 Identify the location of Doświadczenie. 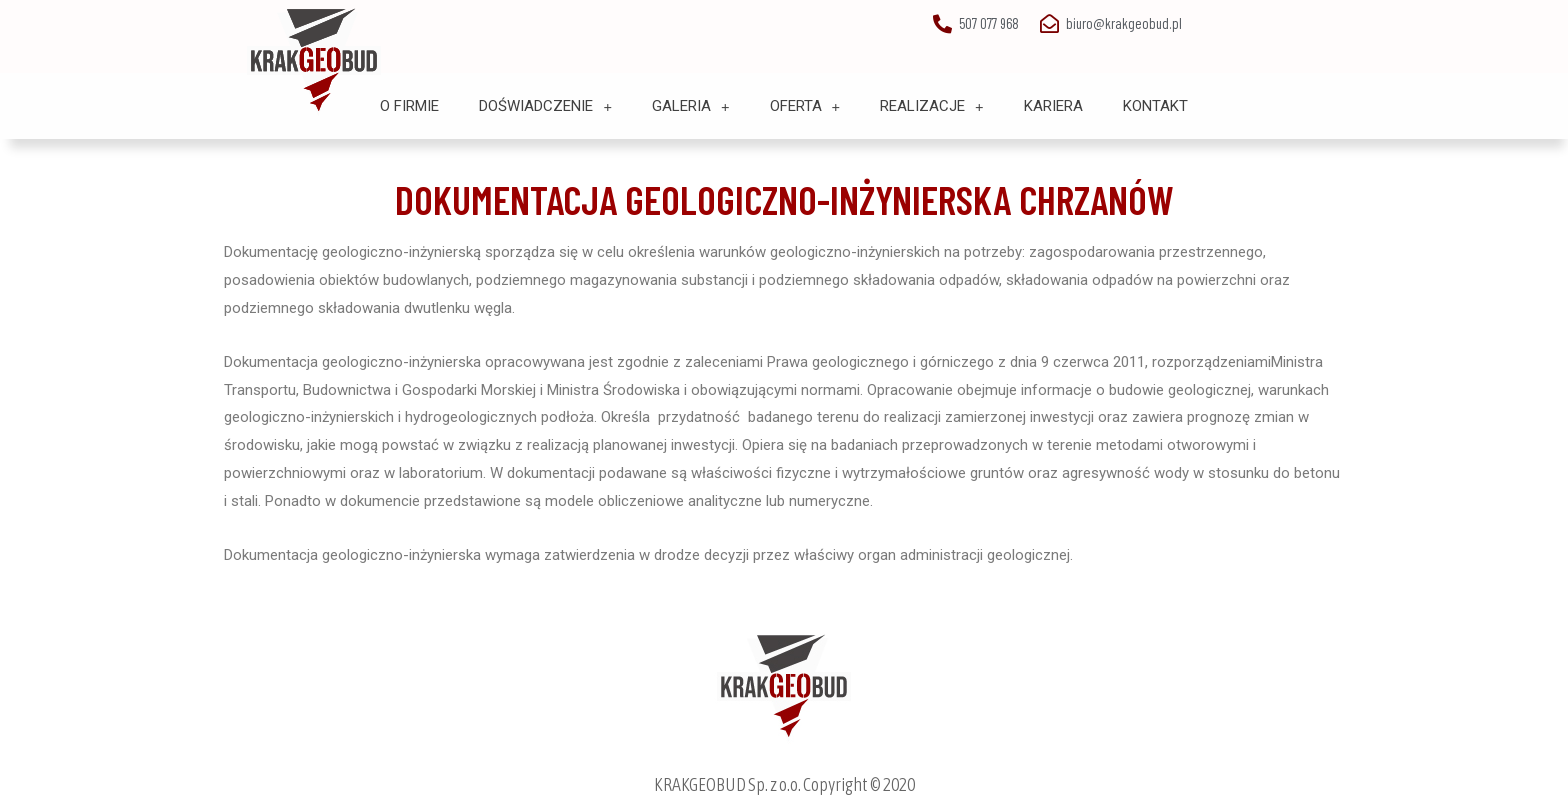
(545, 106).